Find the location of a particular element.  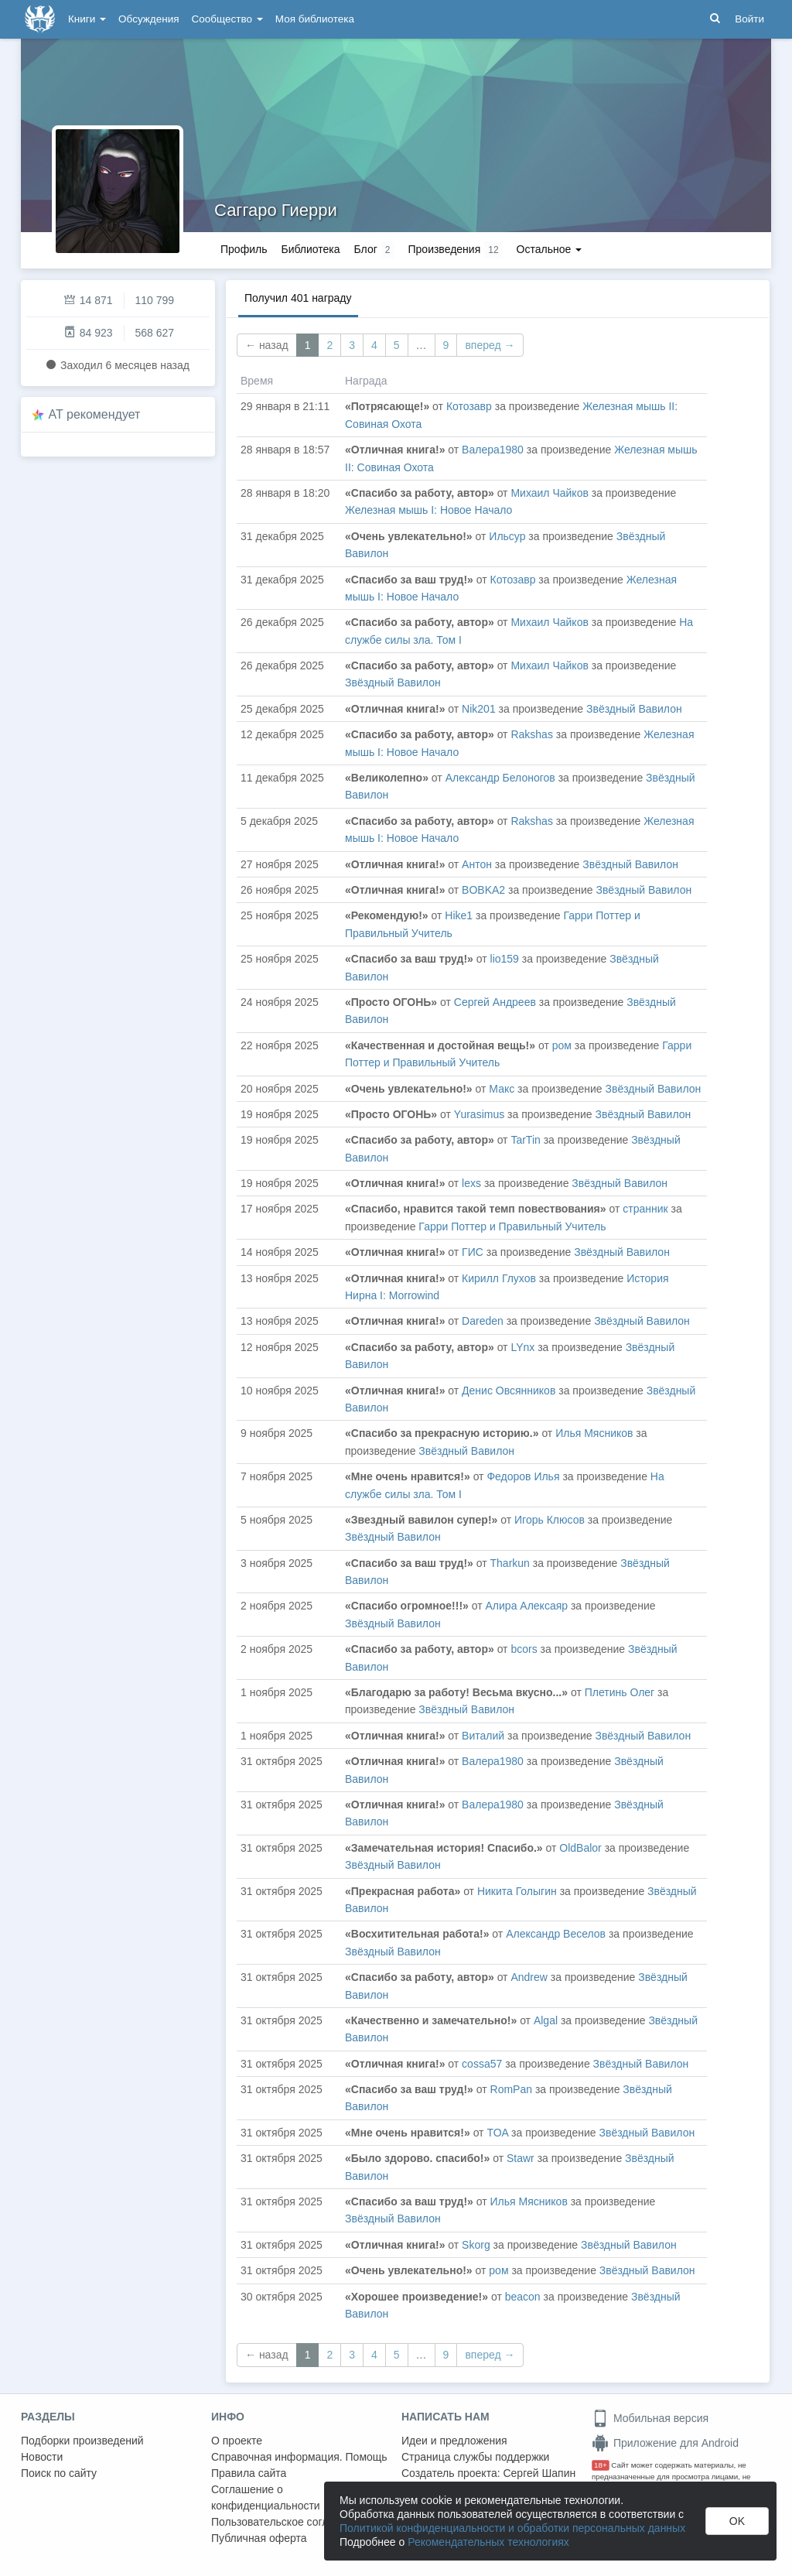

странник is located at coordinates (645, 1208).